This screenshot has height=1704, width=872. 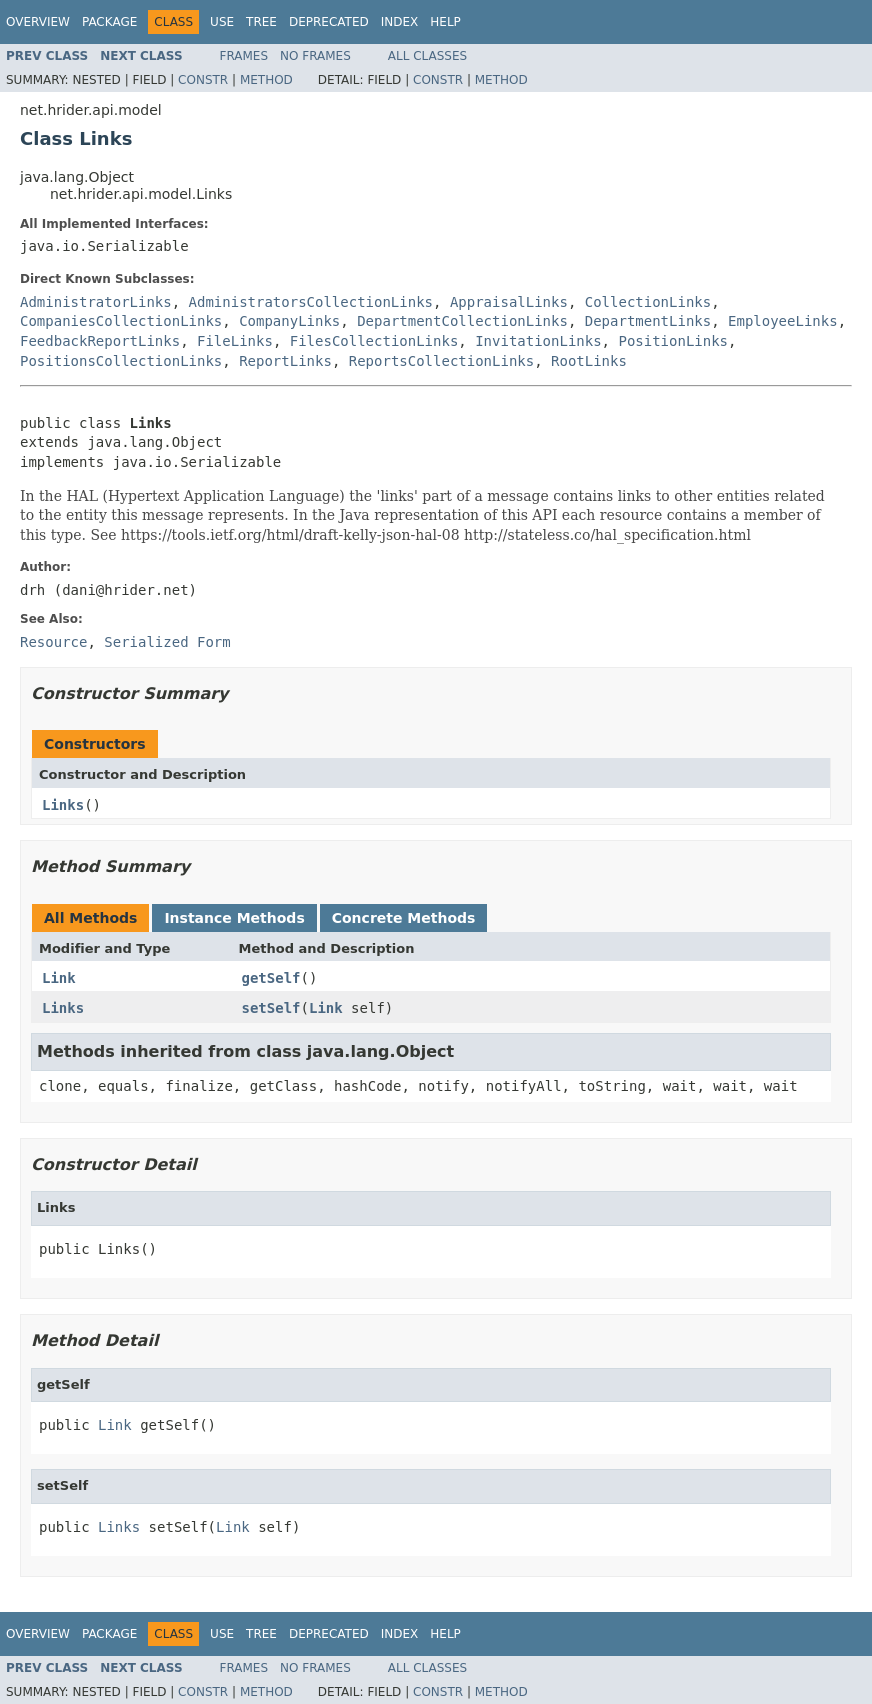 I want to click on Package, so click(x=109, y=22).